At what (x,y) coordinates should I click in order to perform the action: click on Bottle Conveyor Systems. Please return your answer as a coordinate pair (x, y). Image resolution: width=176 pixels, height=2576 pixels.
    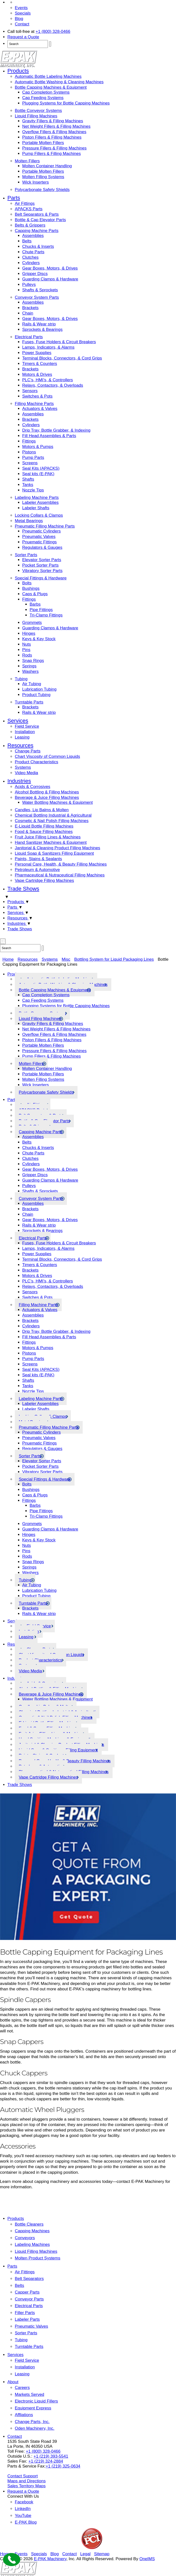
    Looking at the image, I should click on (38, 110).